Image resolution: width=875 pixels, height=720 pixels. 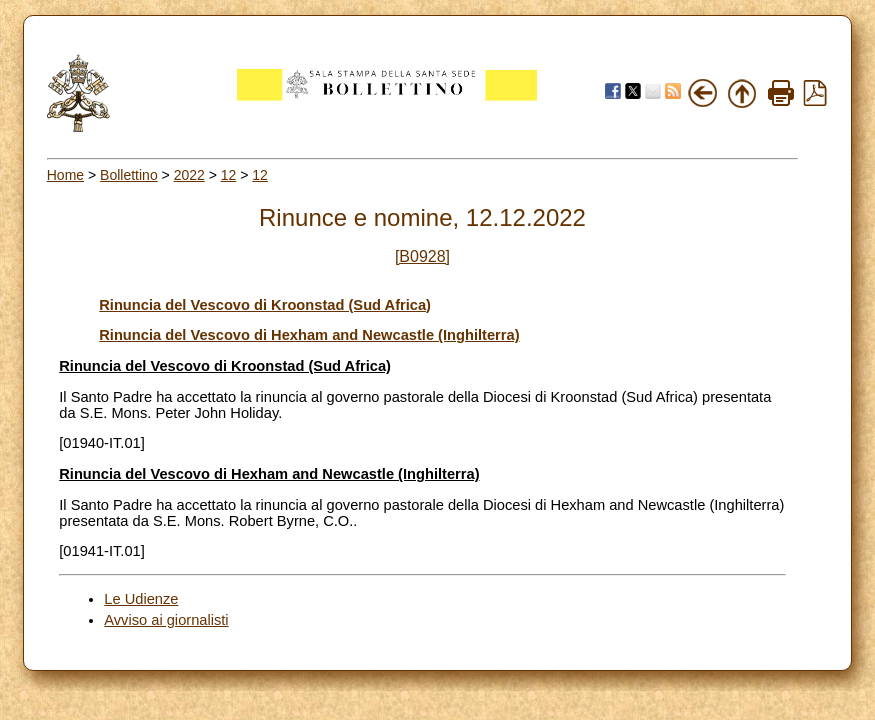 What do you see at coordinates (229, 175) in the screenshot?
I see `12` at bounding box center [229, 175].